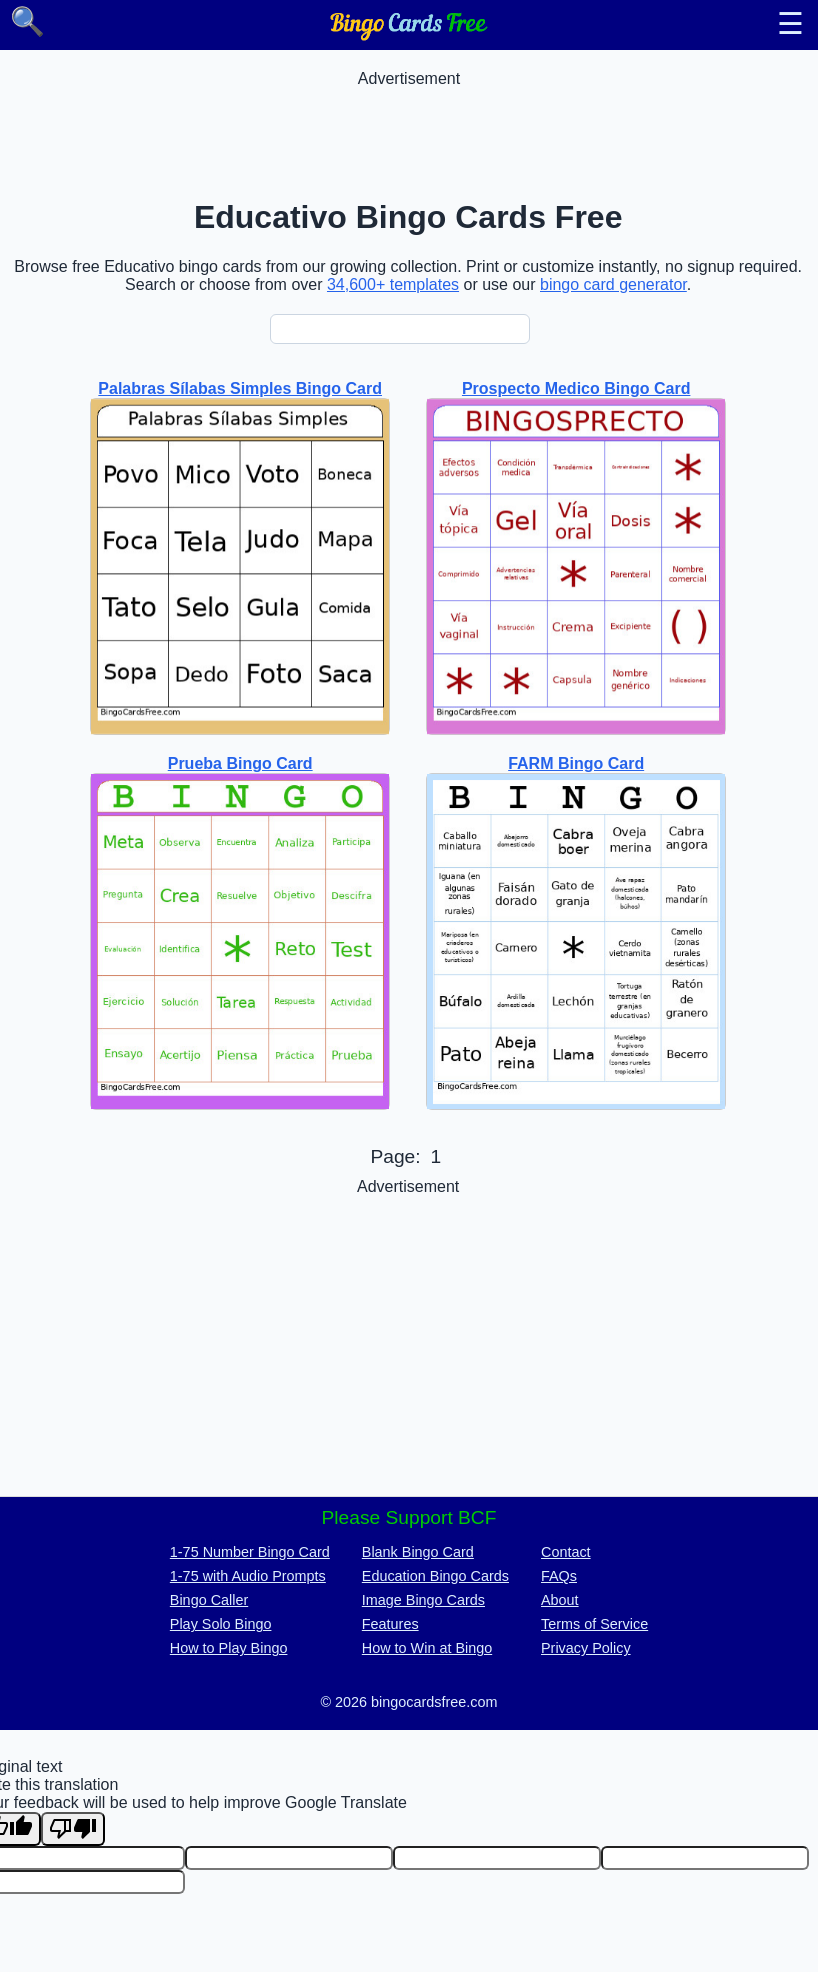  I want to click on Features, so click(390, 1624).